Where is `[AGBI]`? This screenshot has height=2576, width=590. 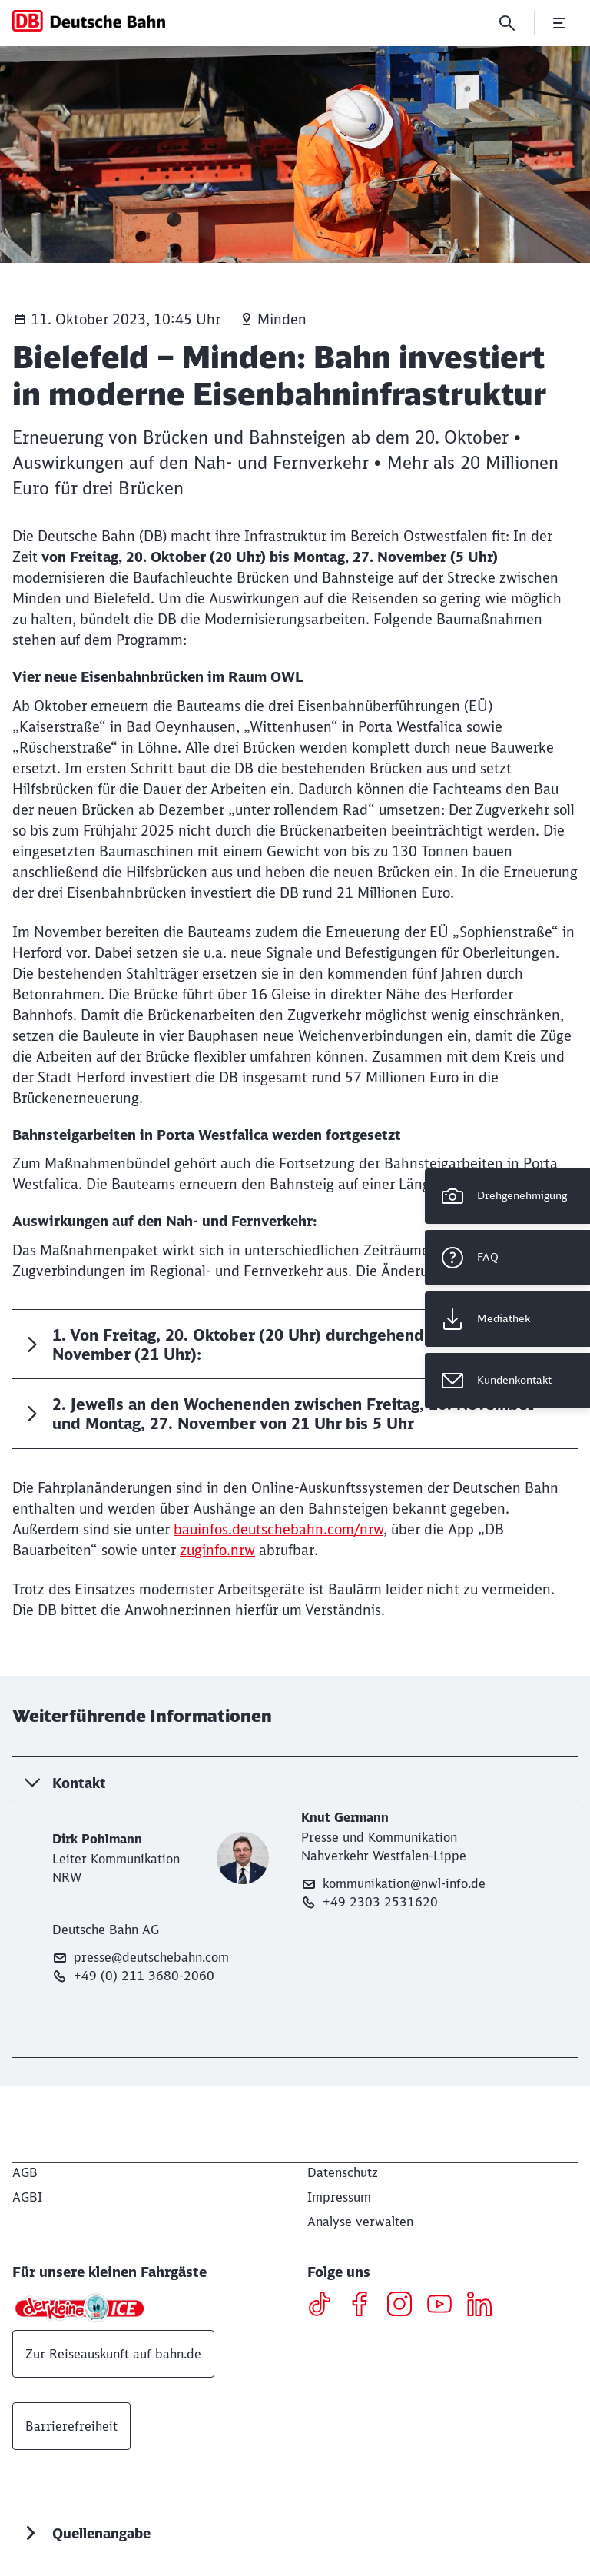
[AGBI] is located at coordinates (27, 2197).